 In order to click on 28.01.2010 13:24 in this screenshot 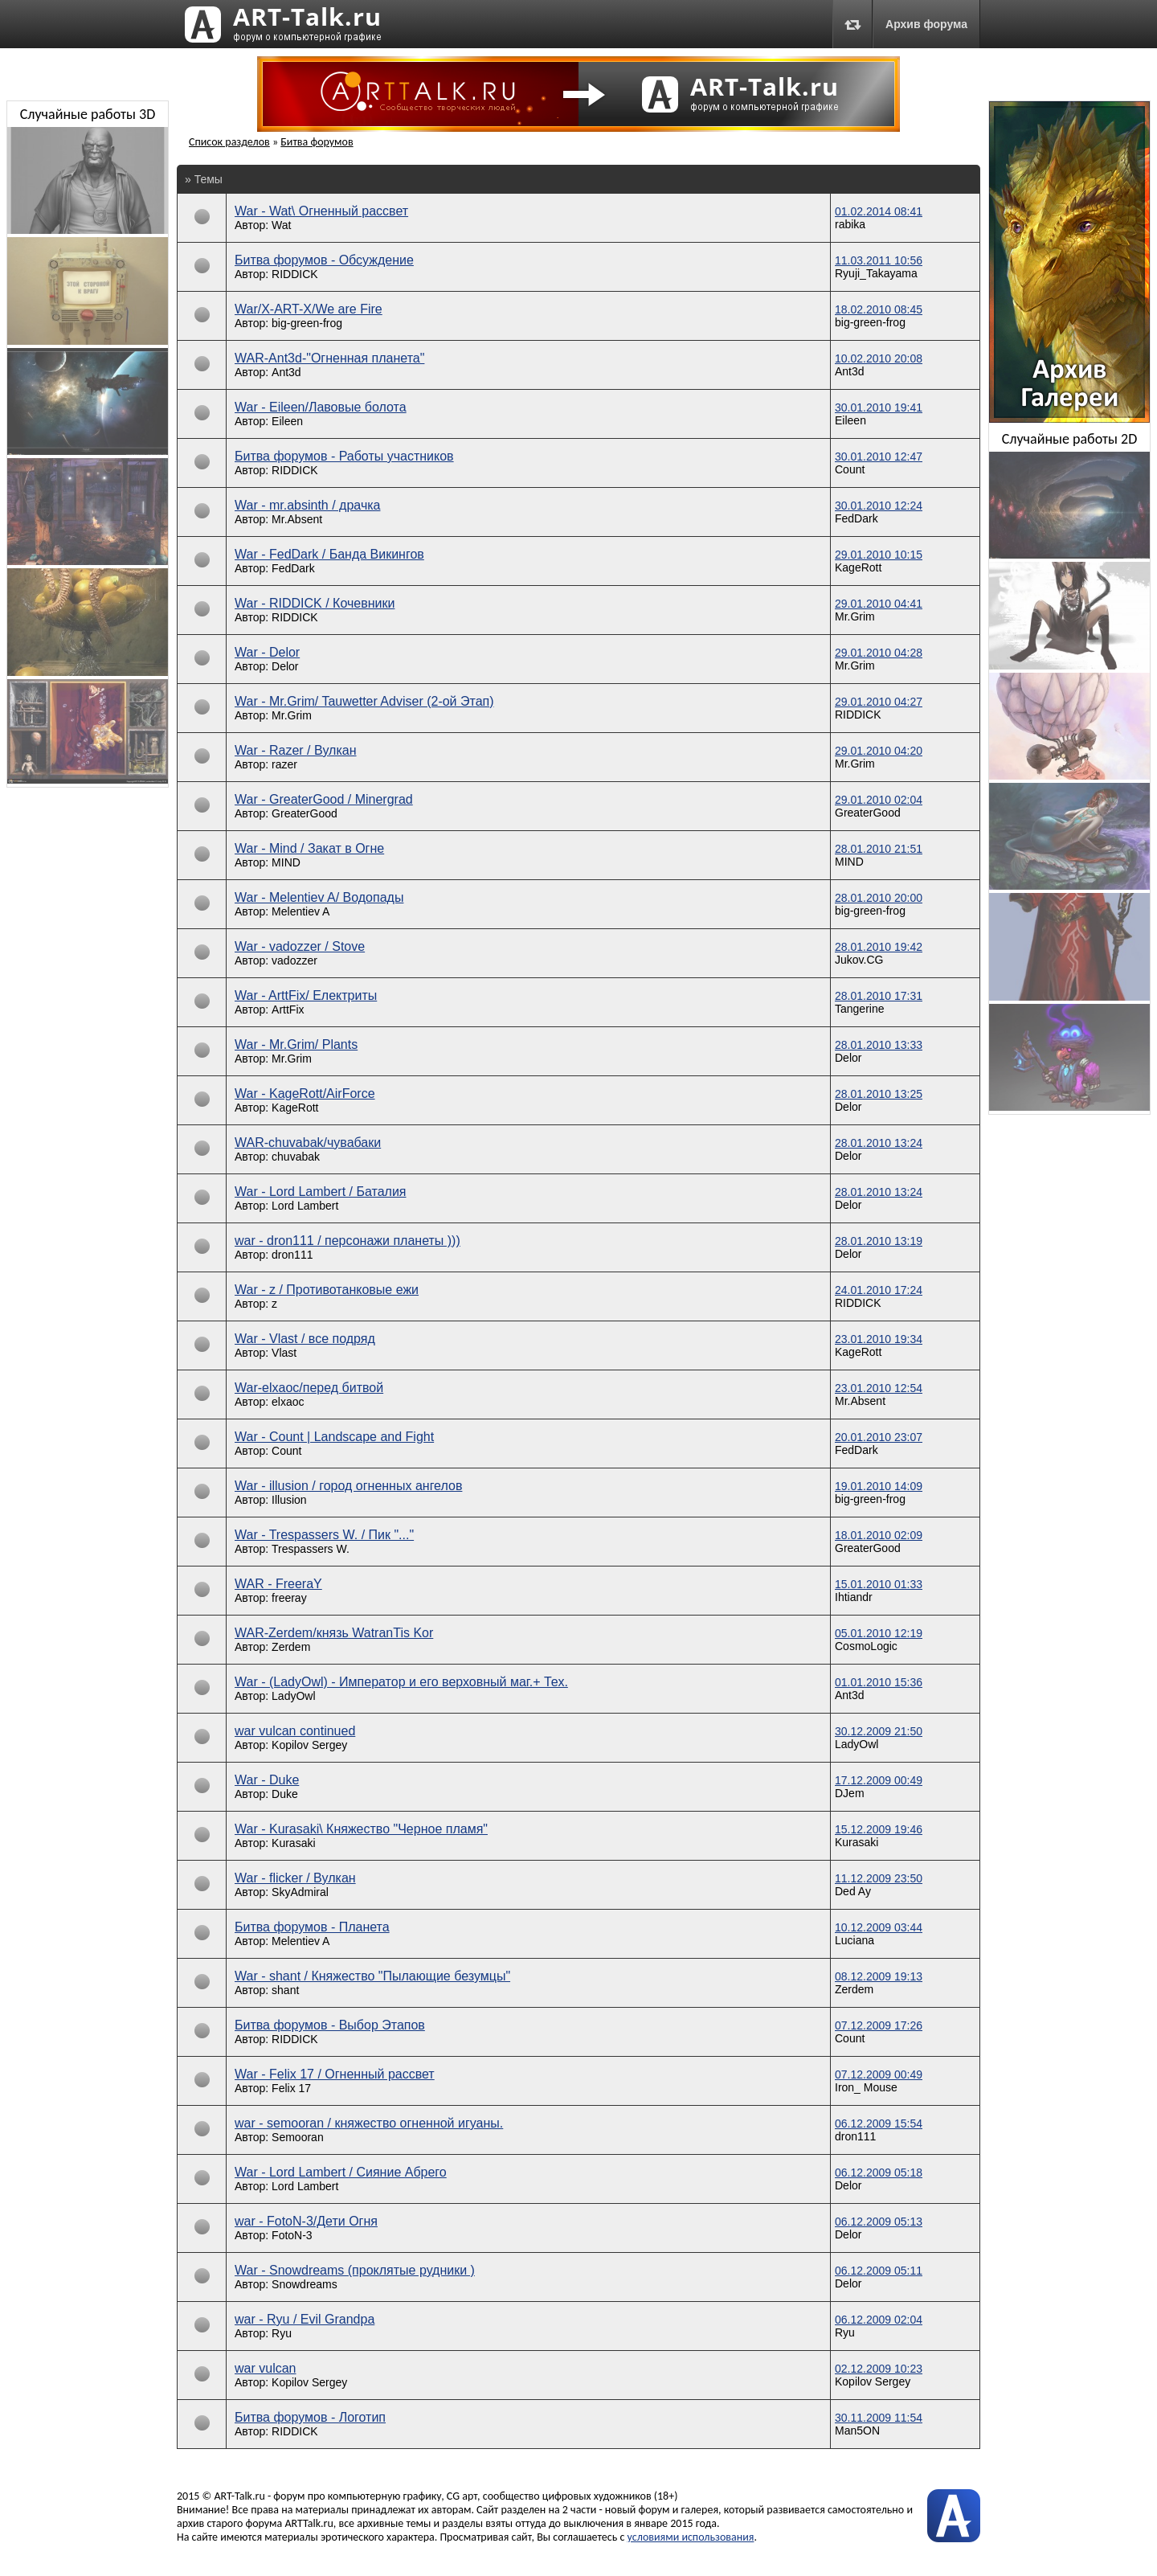, I will do `click(878, 1142)`.